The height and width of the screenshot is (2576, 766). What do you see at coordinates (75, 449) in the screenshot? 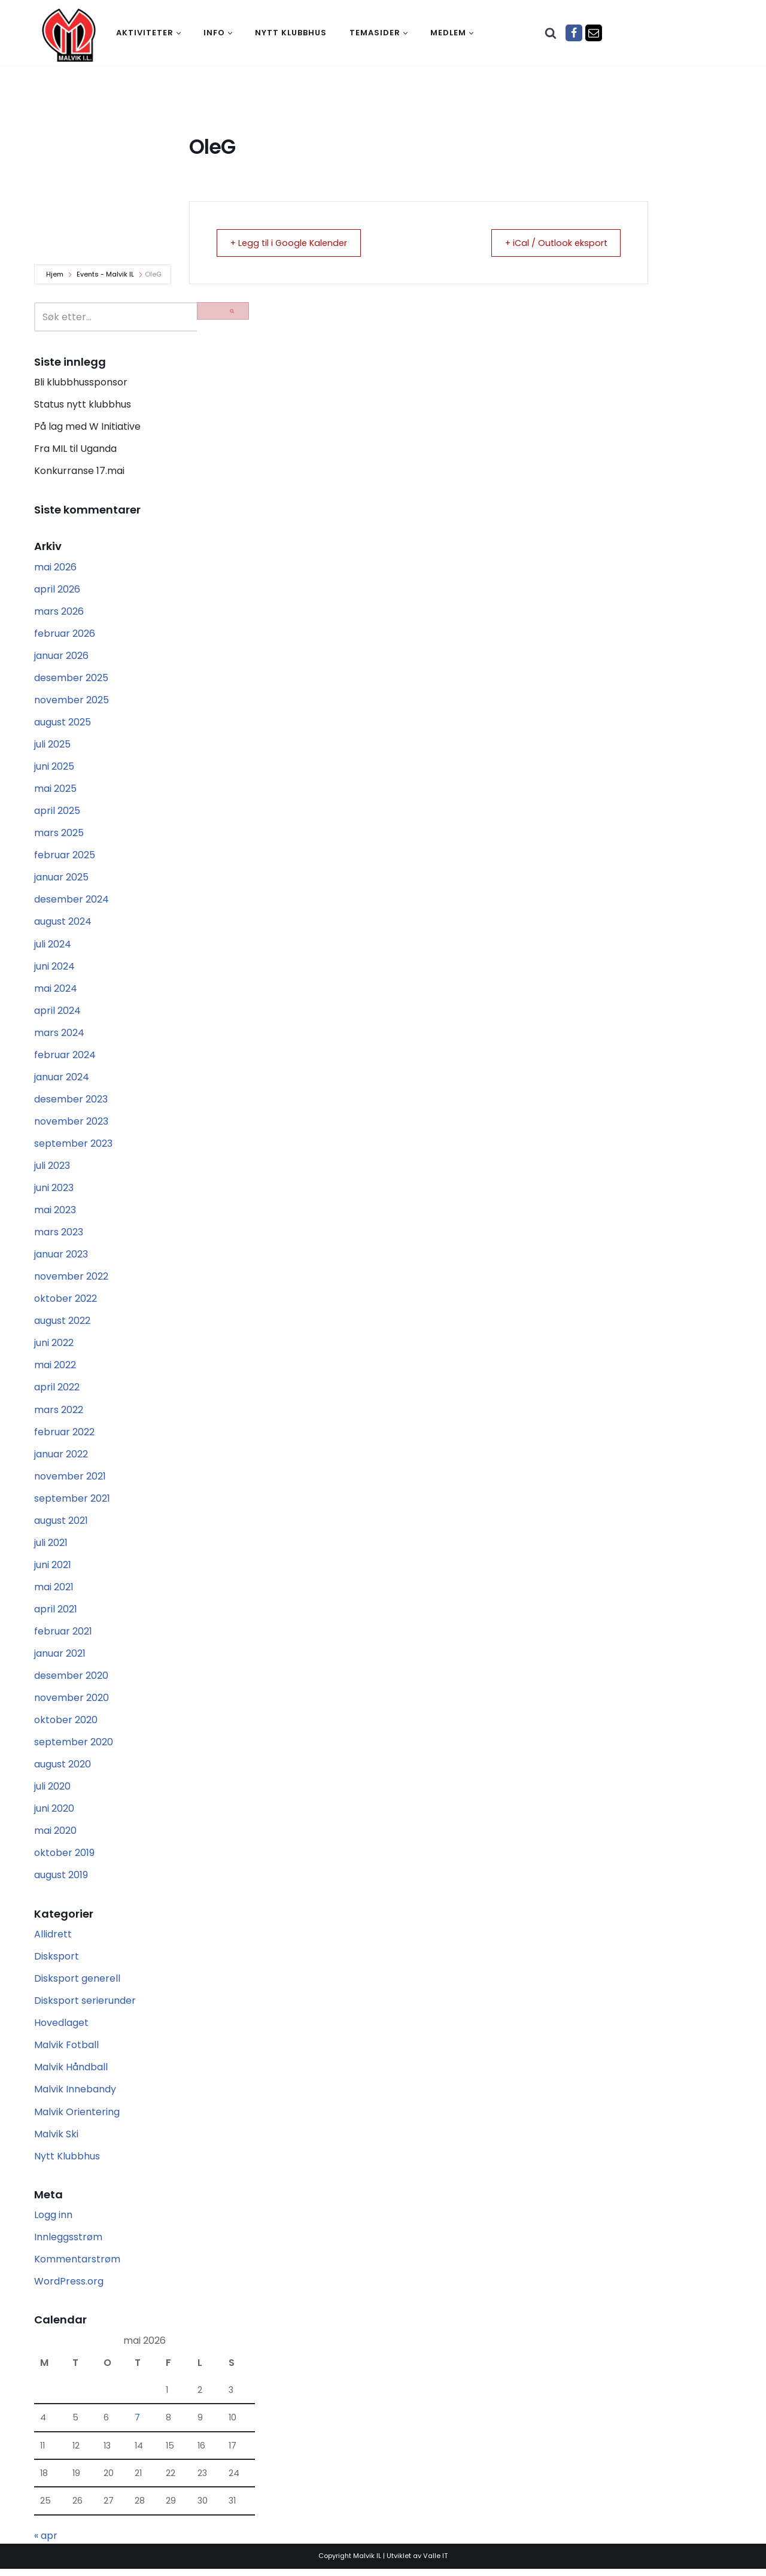
I see `Fra MIL til Uganda` at bounding box center [75, 449].